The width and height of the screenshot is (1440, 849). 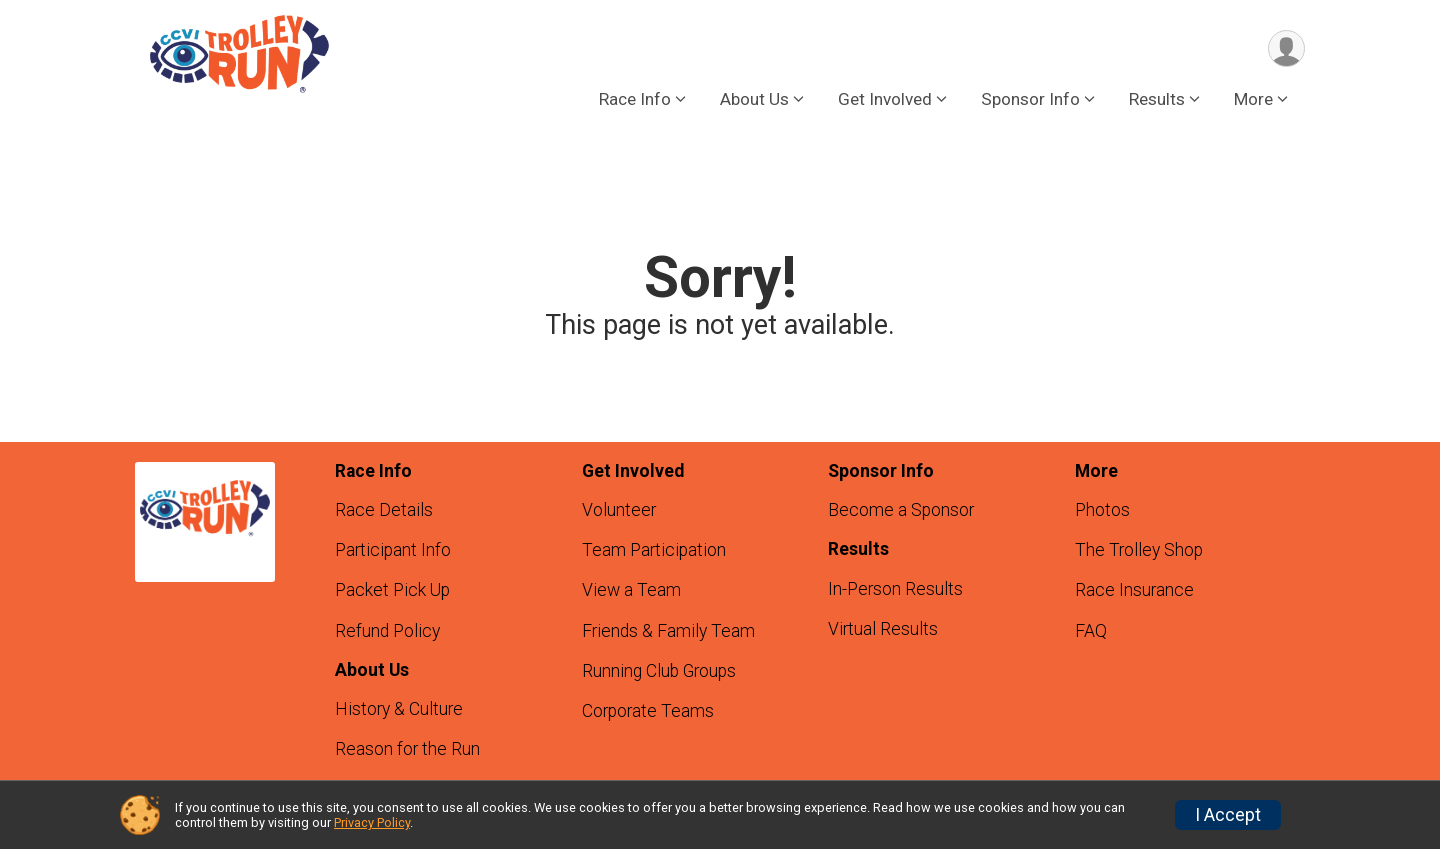 What do you see at coordinates (659, 671) in the screenshot?
I see `Running Club Groups` at bounding box center [659, 671].